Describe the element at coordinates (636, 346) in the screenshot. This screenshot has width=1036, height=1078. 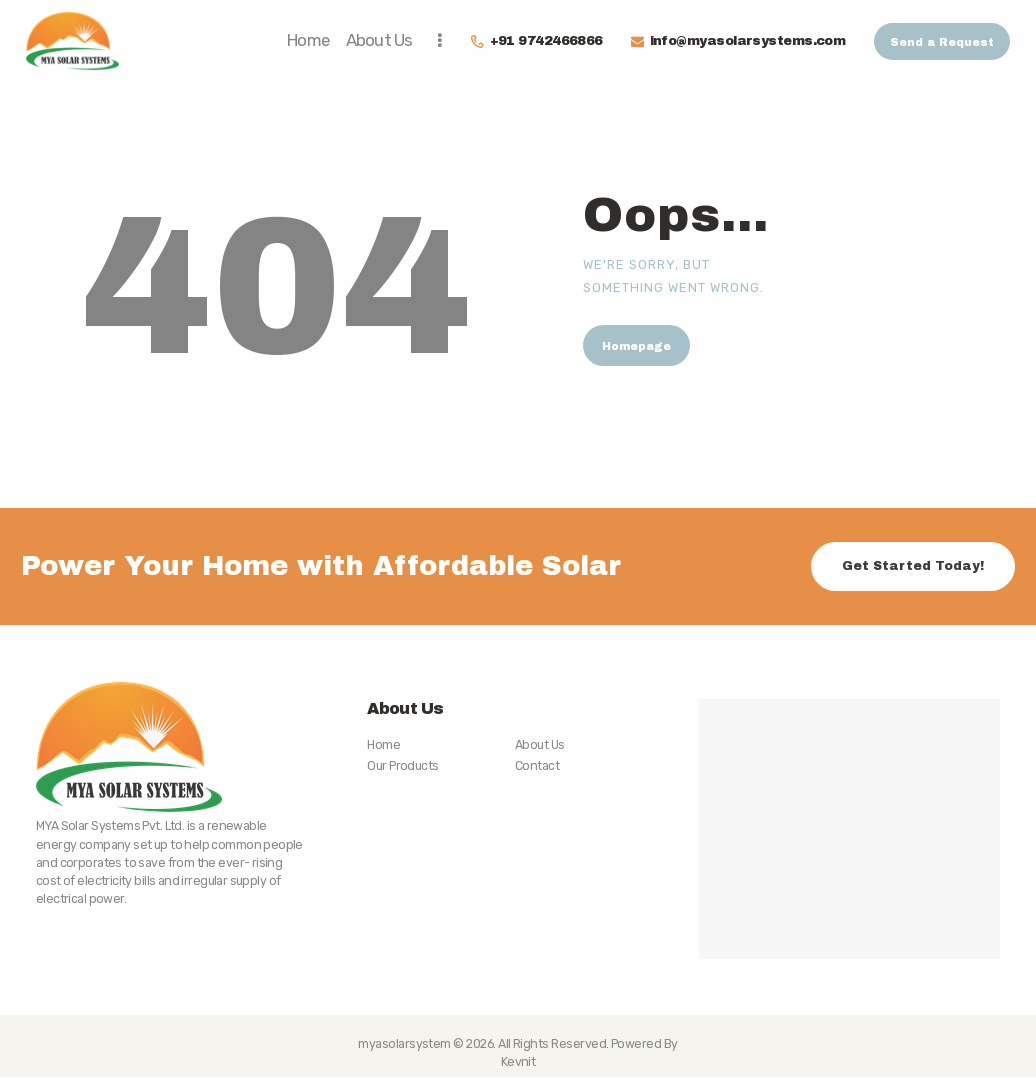
I see `Homepage` at that location.